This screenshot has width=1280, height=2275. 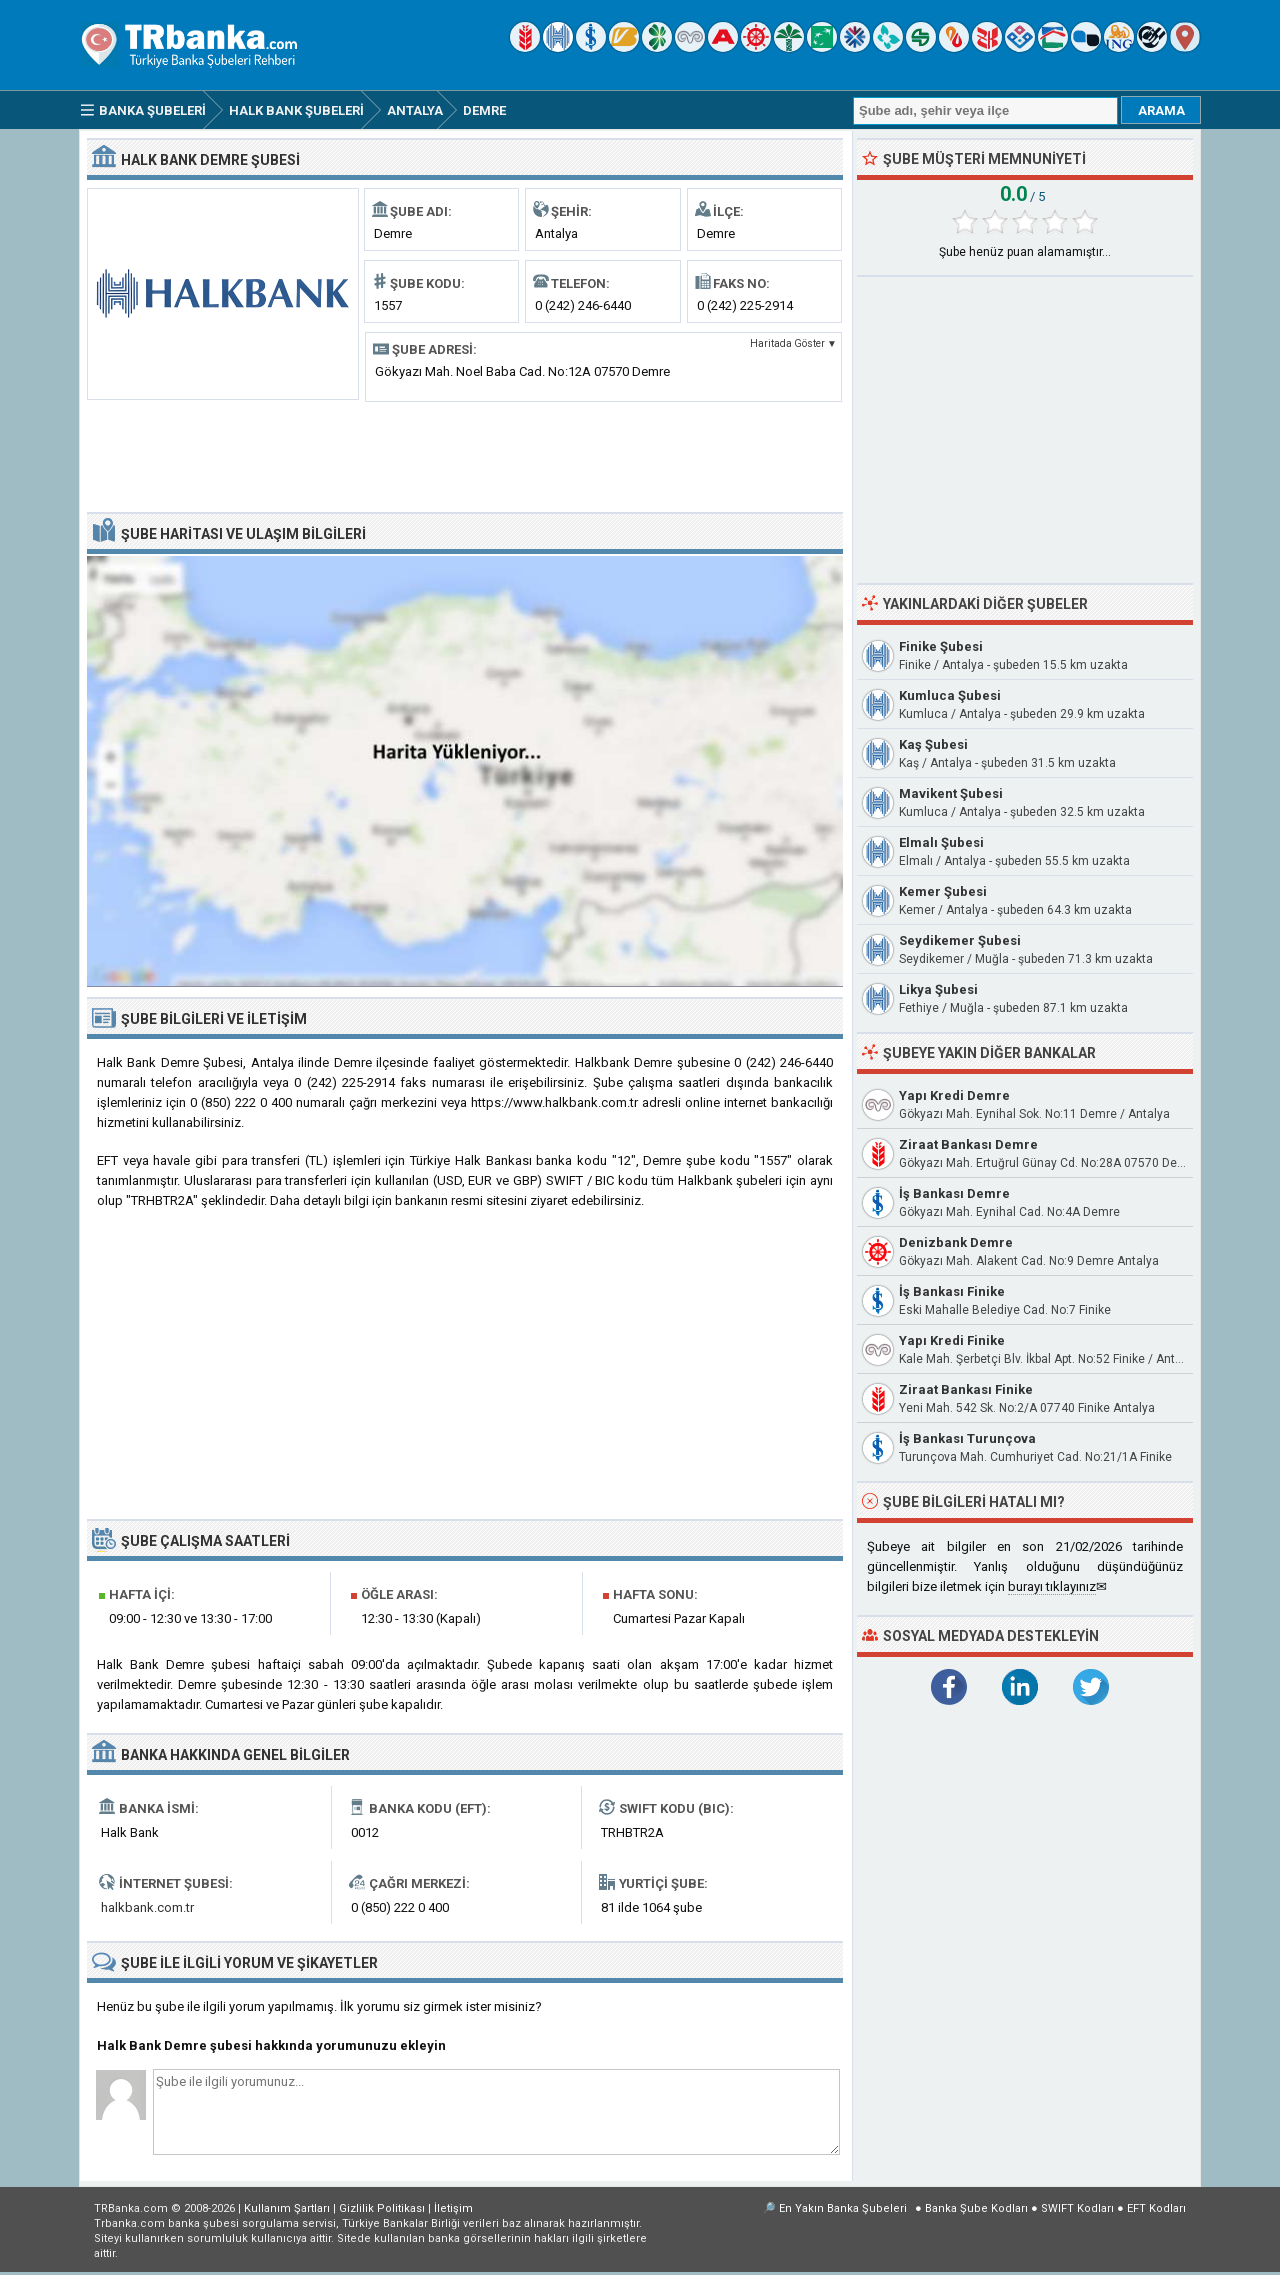 I want to click on SWIFT Kodları, so click(x=1077, y=2208).